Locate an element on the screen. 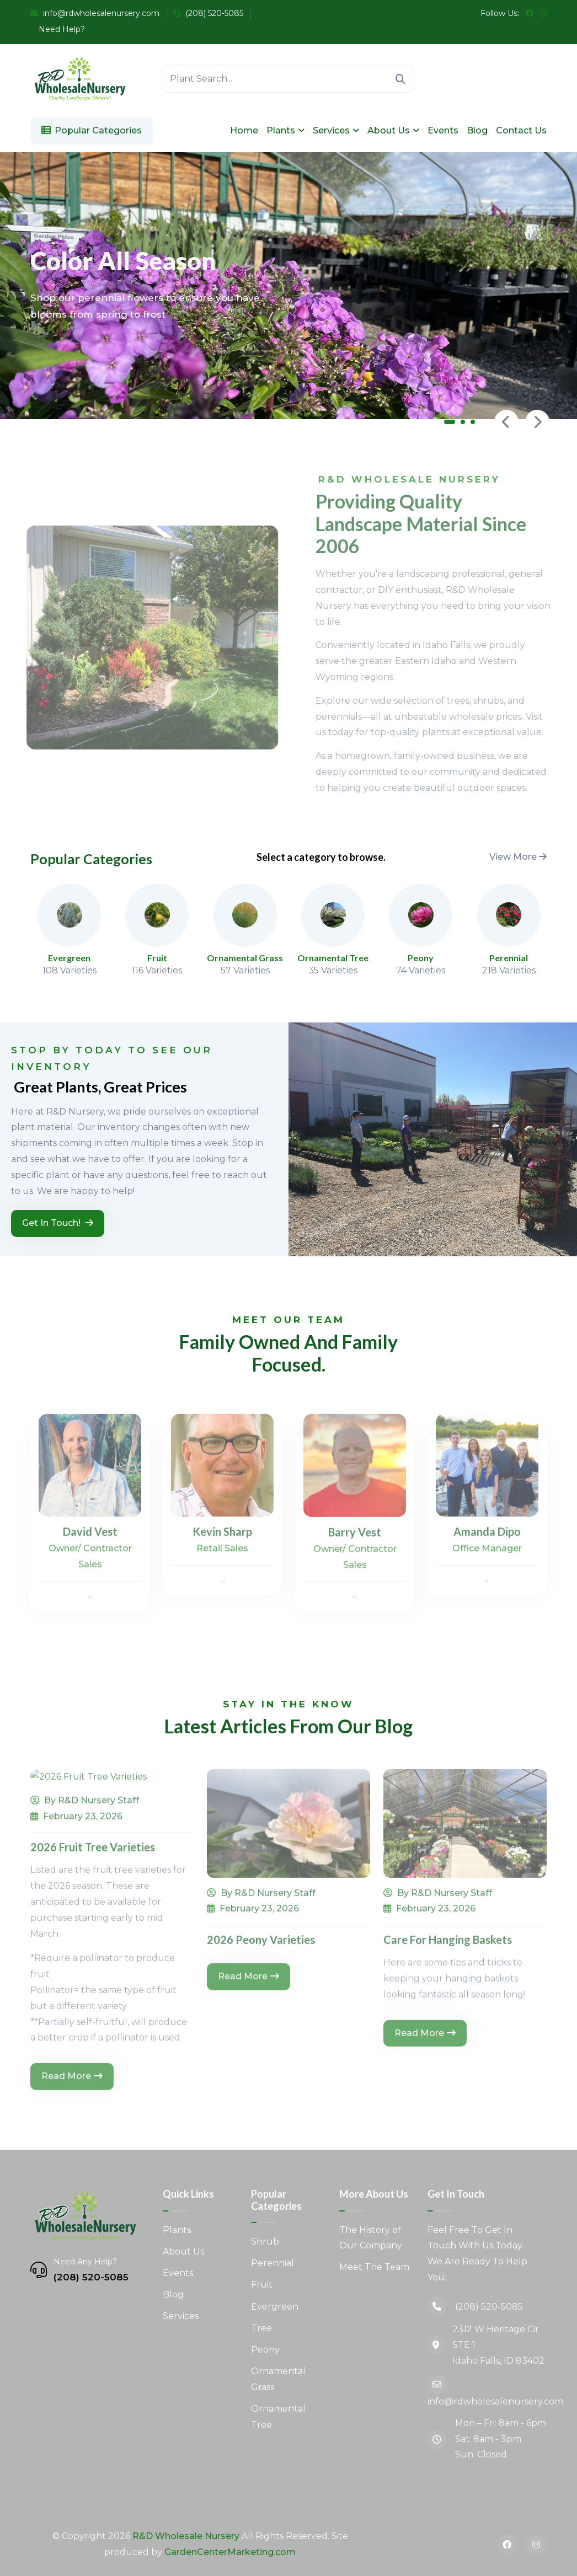 The image size is (577, 2576). Contact Us is located at coordinates (521, 130).